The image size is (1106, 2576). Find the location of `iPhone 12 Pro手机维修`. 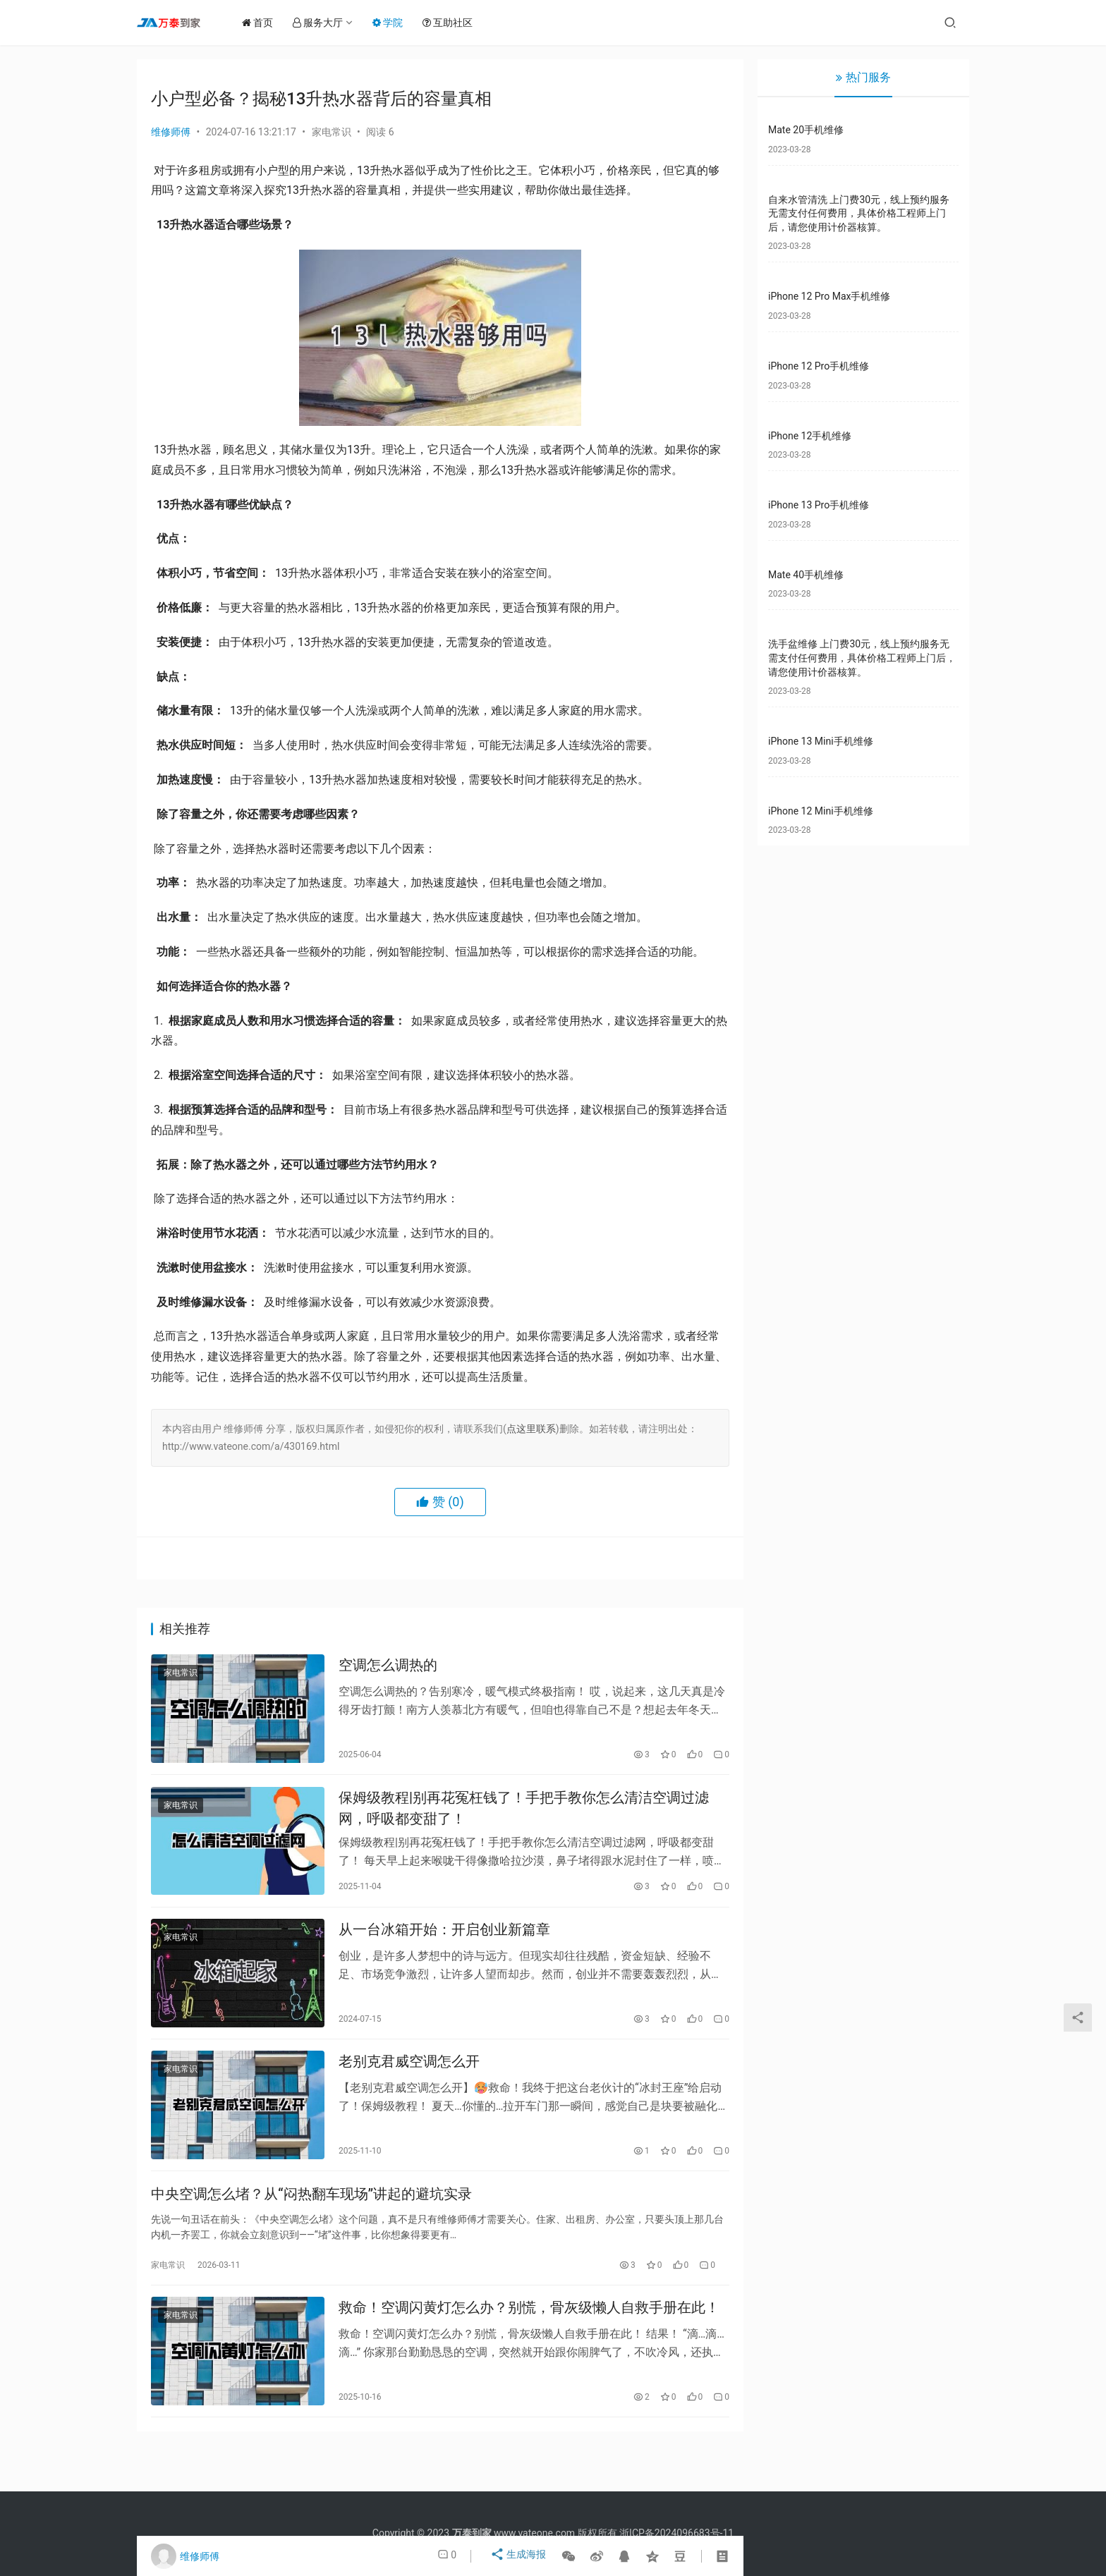

iPhone 12 Pro手机维修 is located at coordinates (818, 366).